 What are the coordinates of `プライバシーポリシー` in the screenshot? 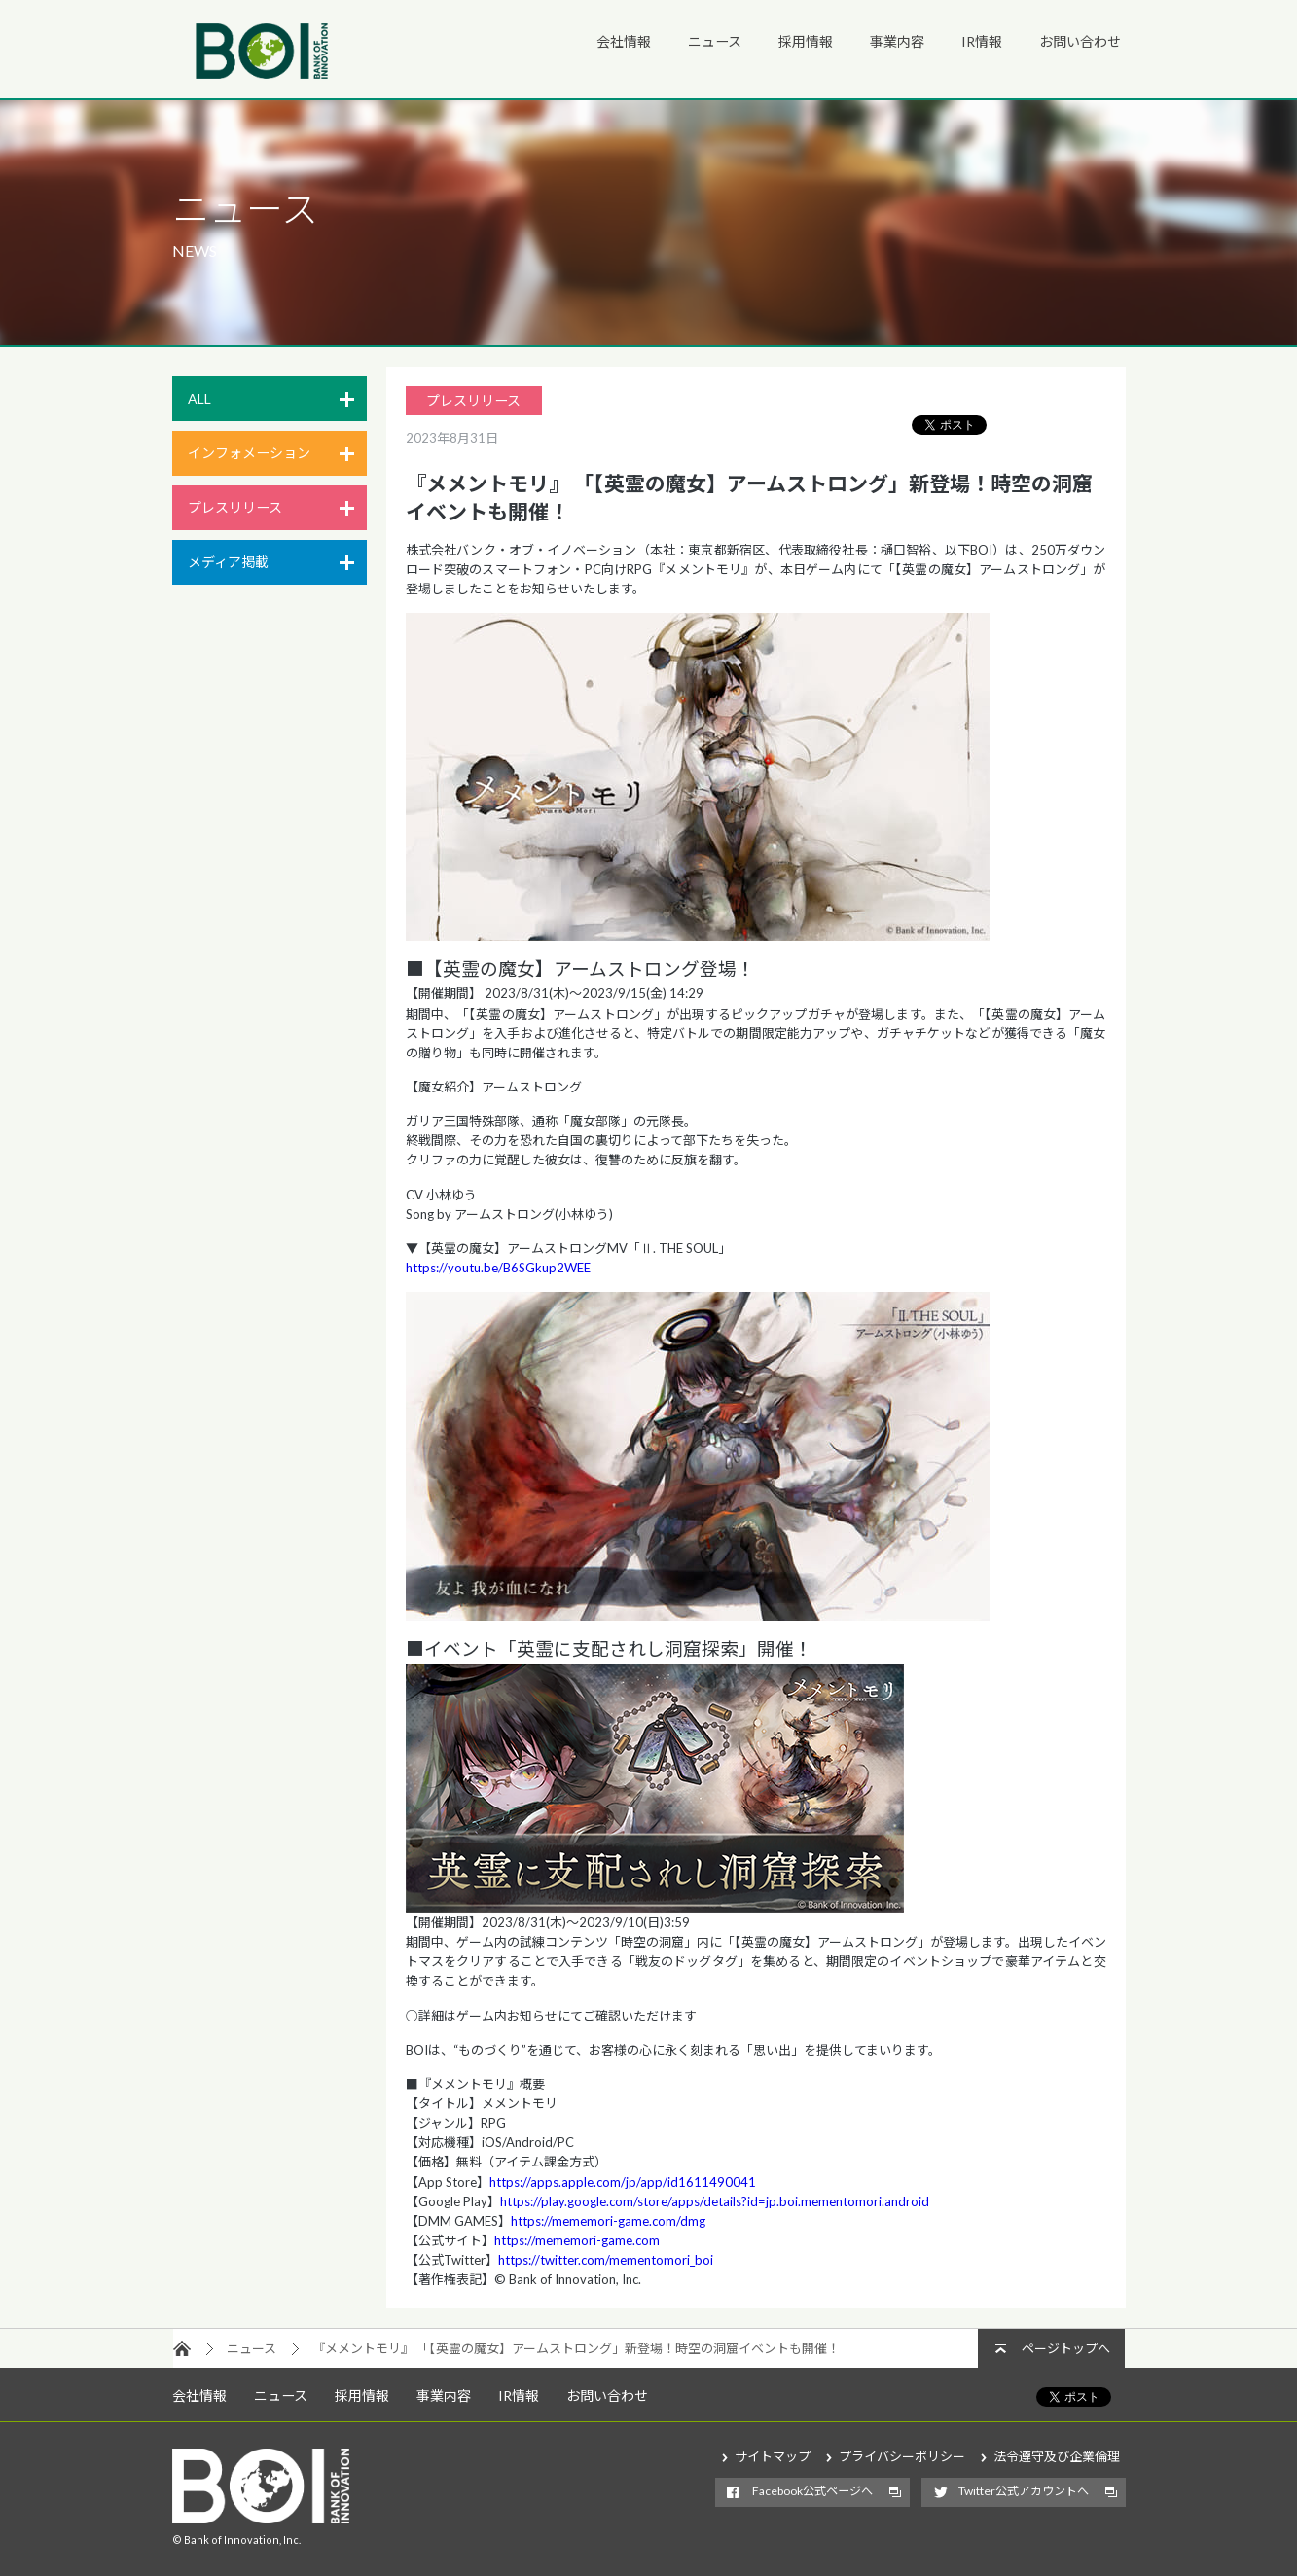 It's located at (902, 2456).